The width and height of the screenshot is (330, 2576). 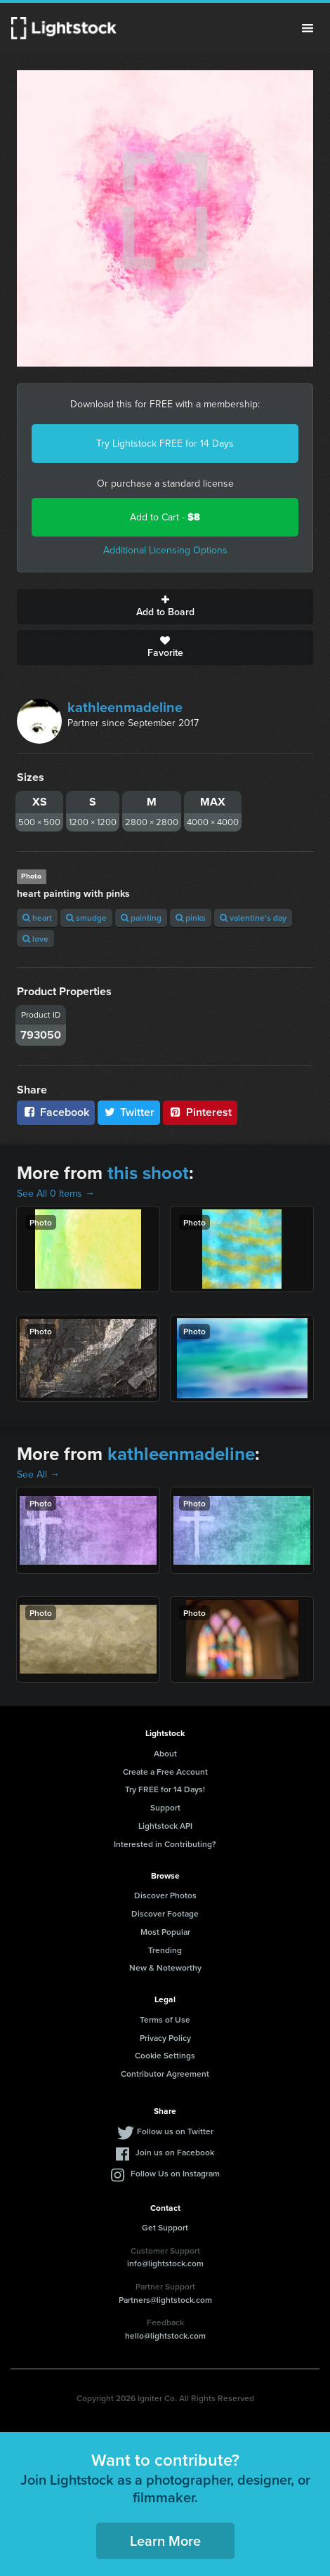 I want to click on Try Lightstock FREE for 14 Days, so click(x=165, y=443).